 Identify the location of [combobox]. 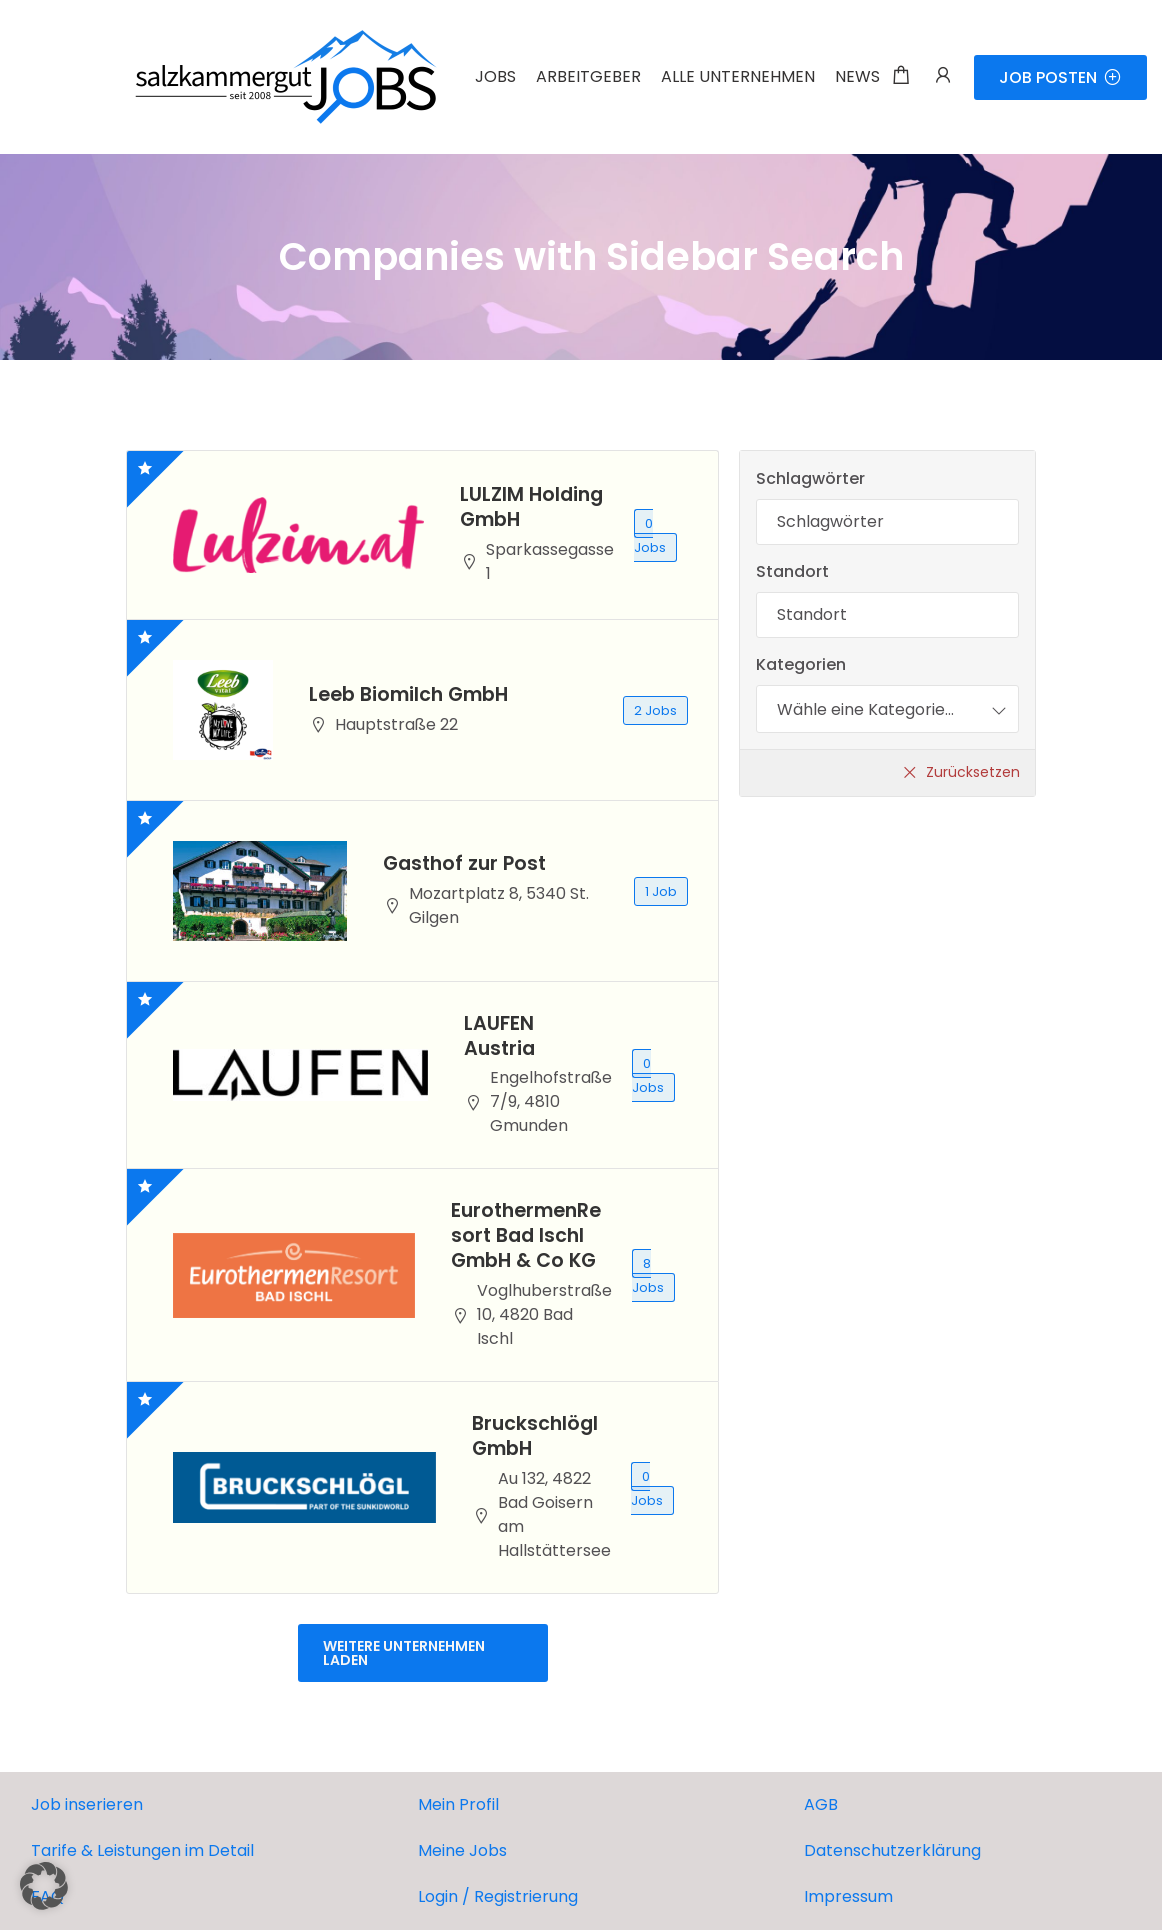
(887, 709).